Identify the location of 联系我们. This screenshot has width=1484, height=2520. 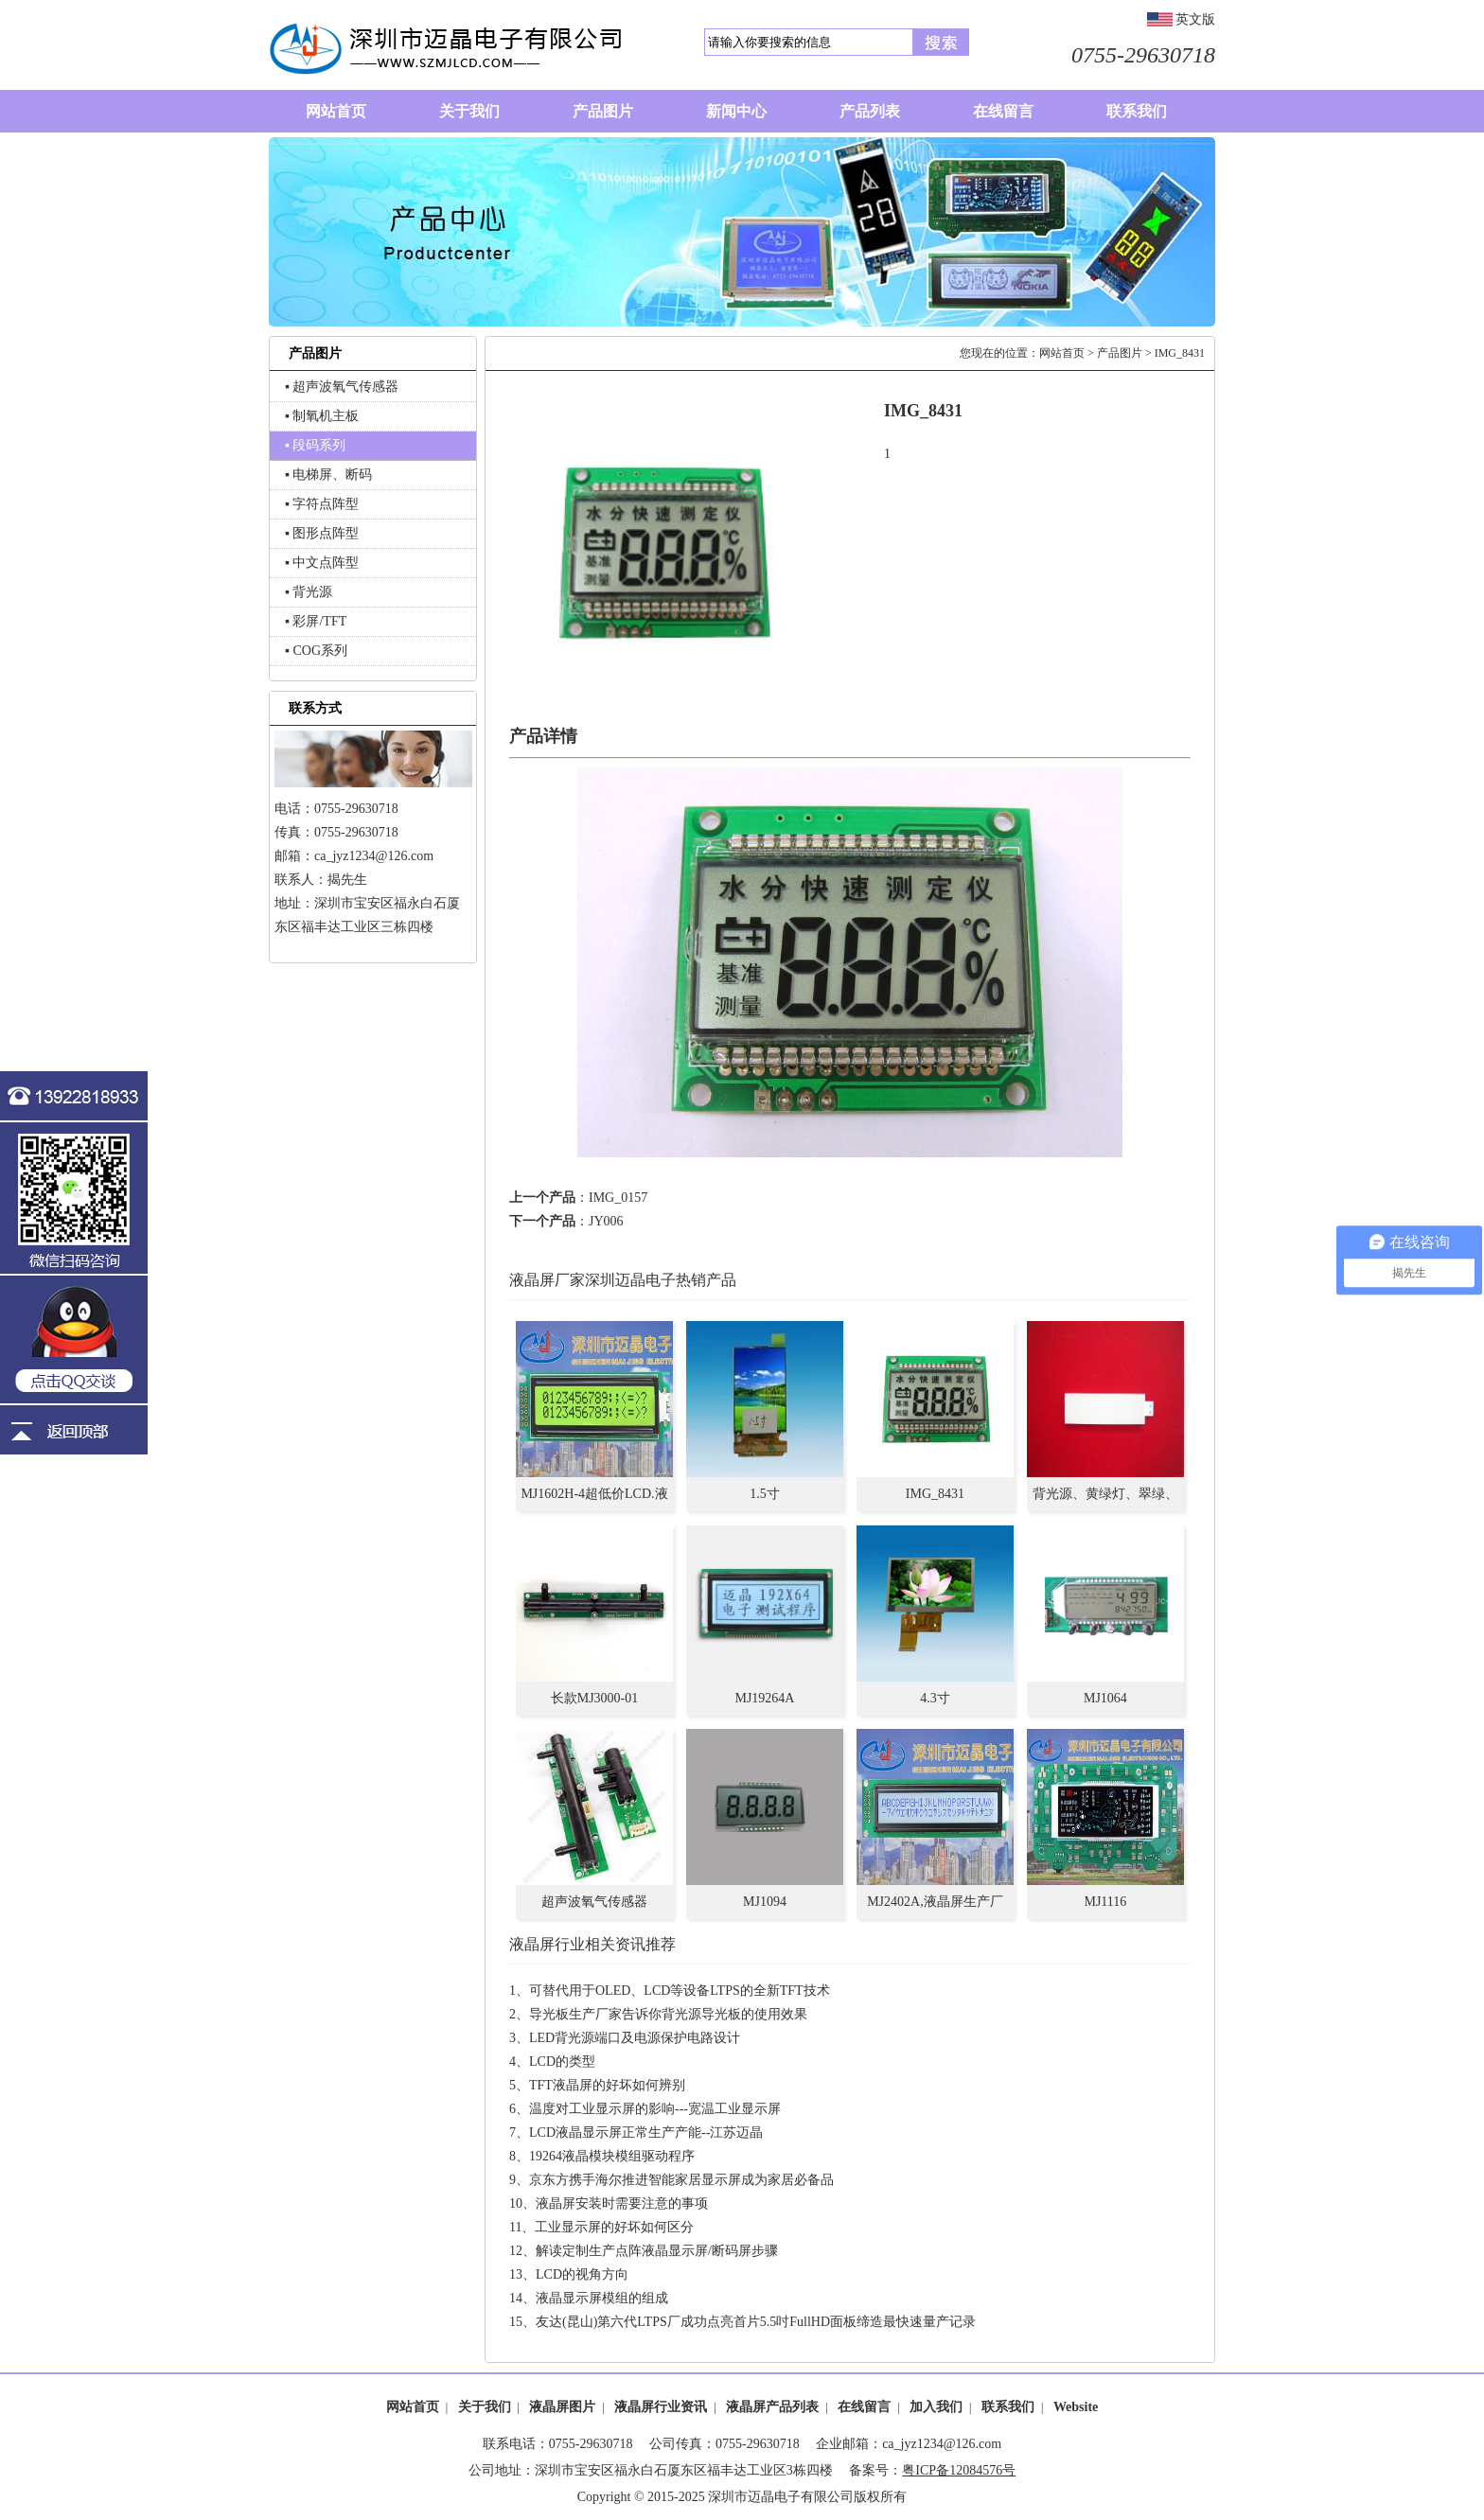
(1007, 2407).